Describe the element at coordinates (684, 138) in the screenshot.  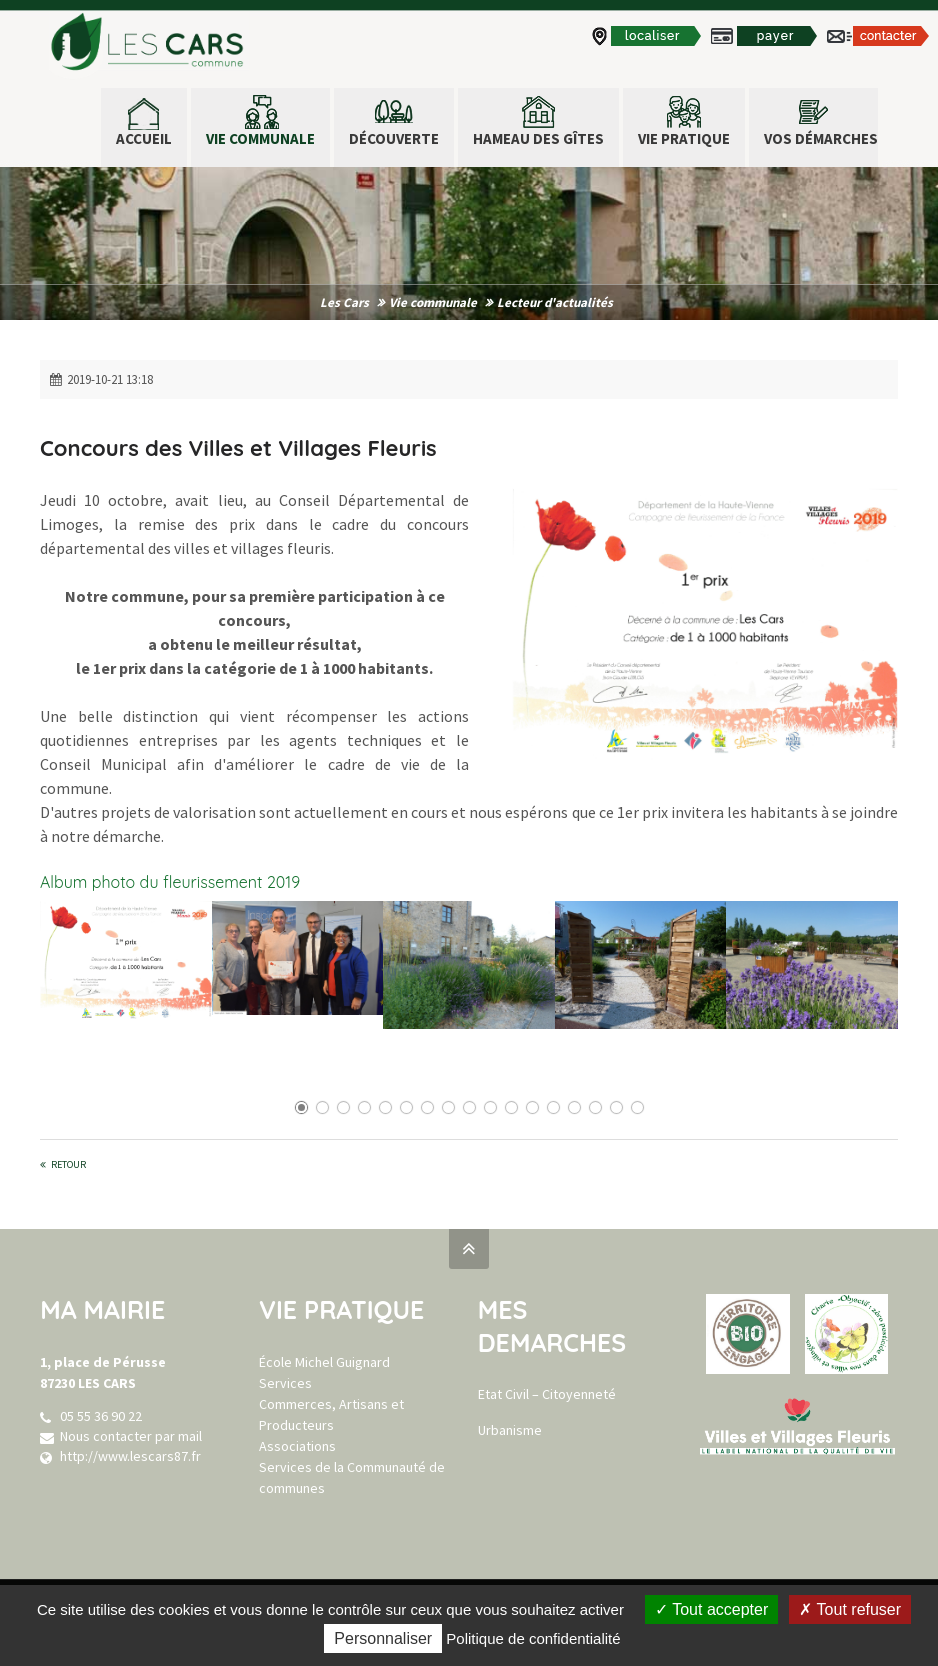
I see `Vie pratique` at that location.